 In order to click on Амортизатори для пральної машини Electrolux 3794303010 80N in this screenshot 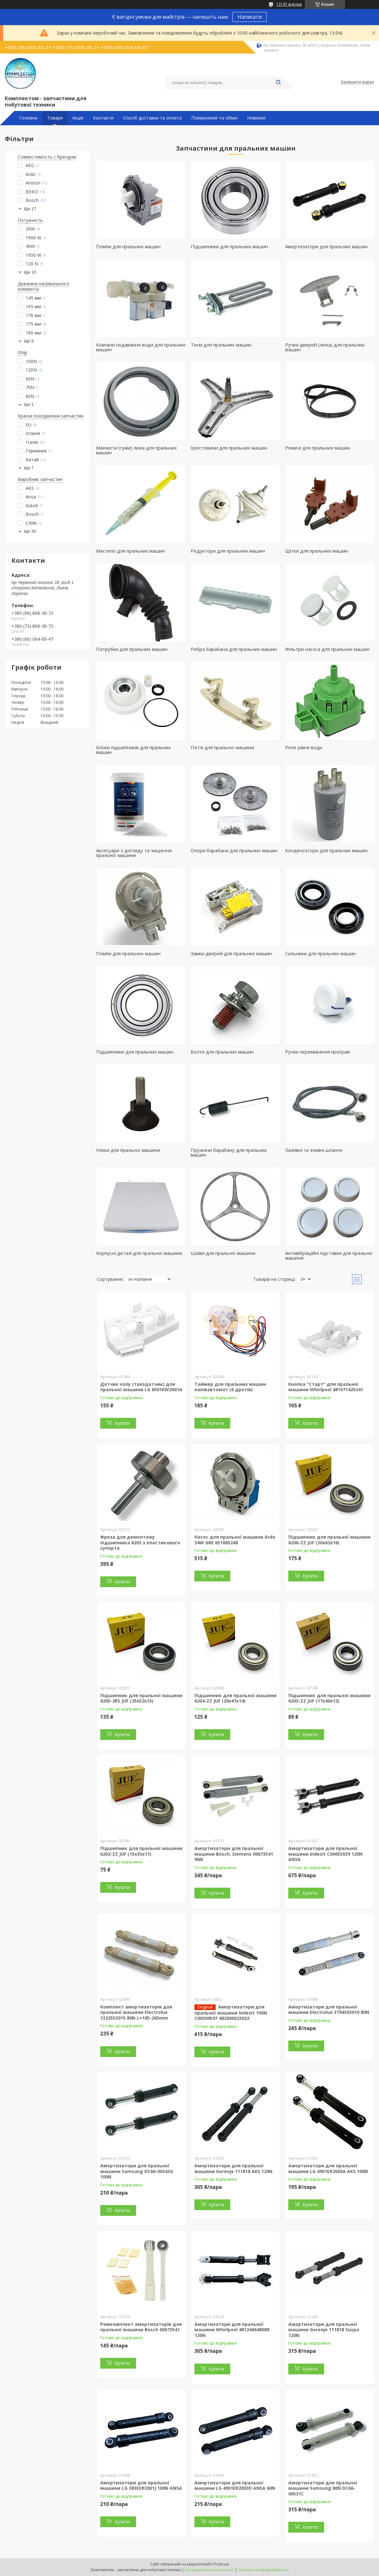, I will do `click(328, 2009)`.